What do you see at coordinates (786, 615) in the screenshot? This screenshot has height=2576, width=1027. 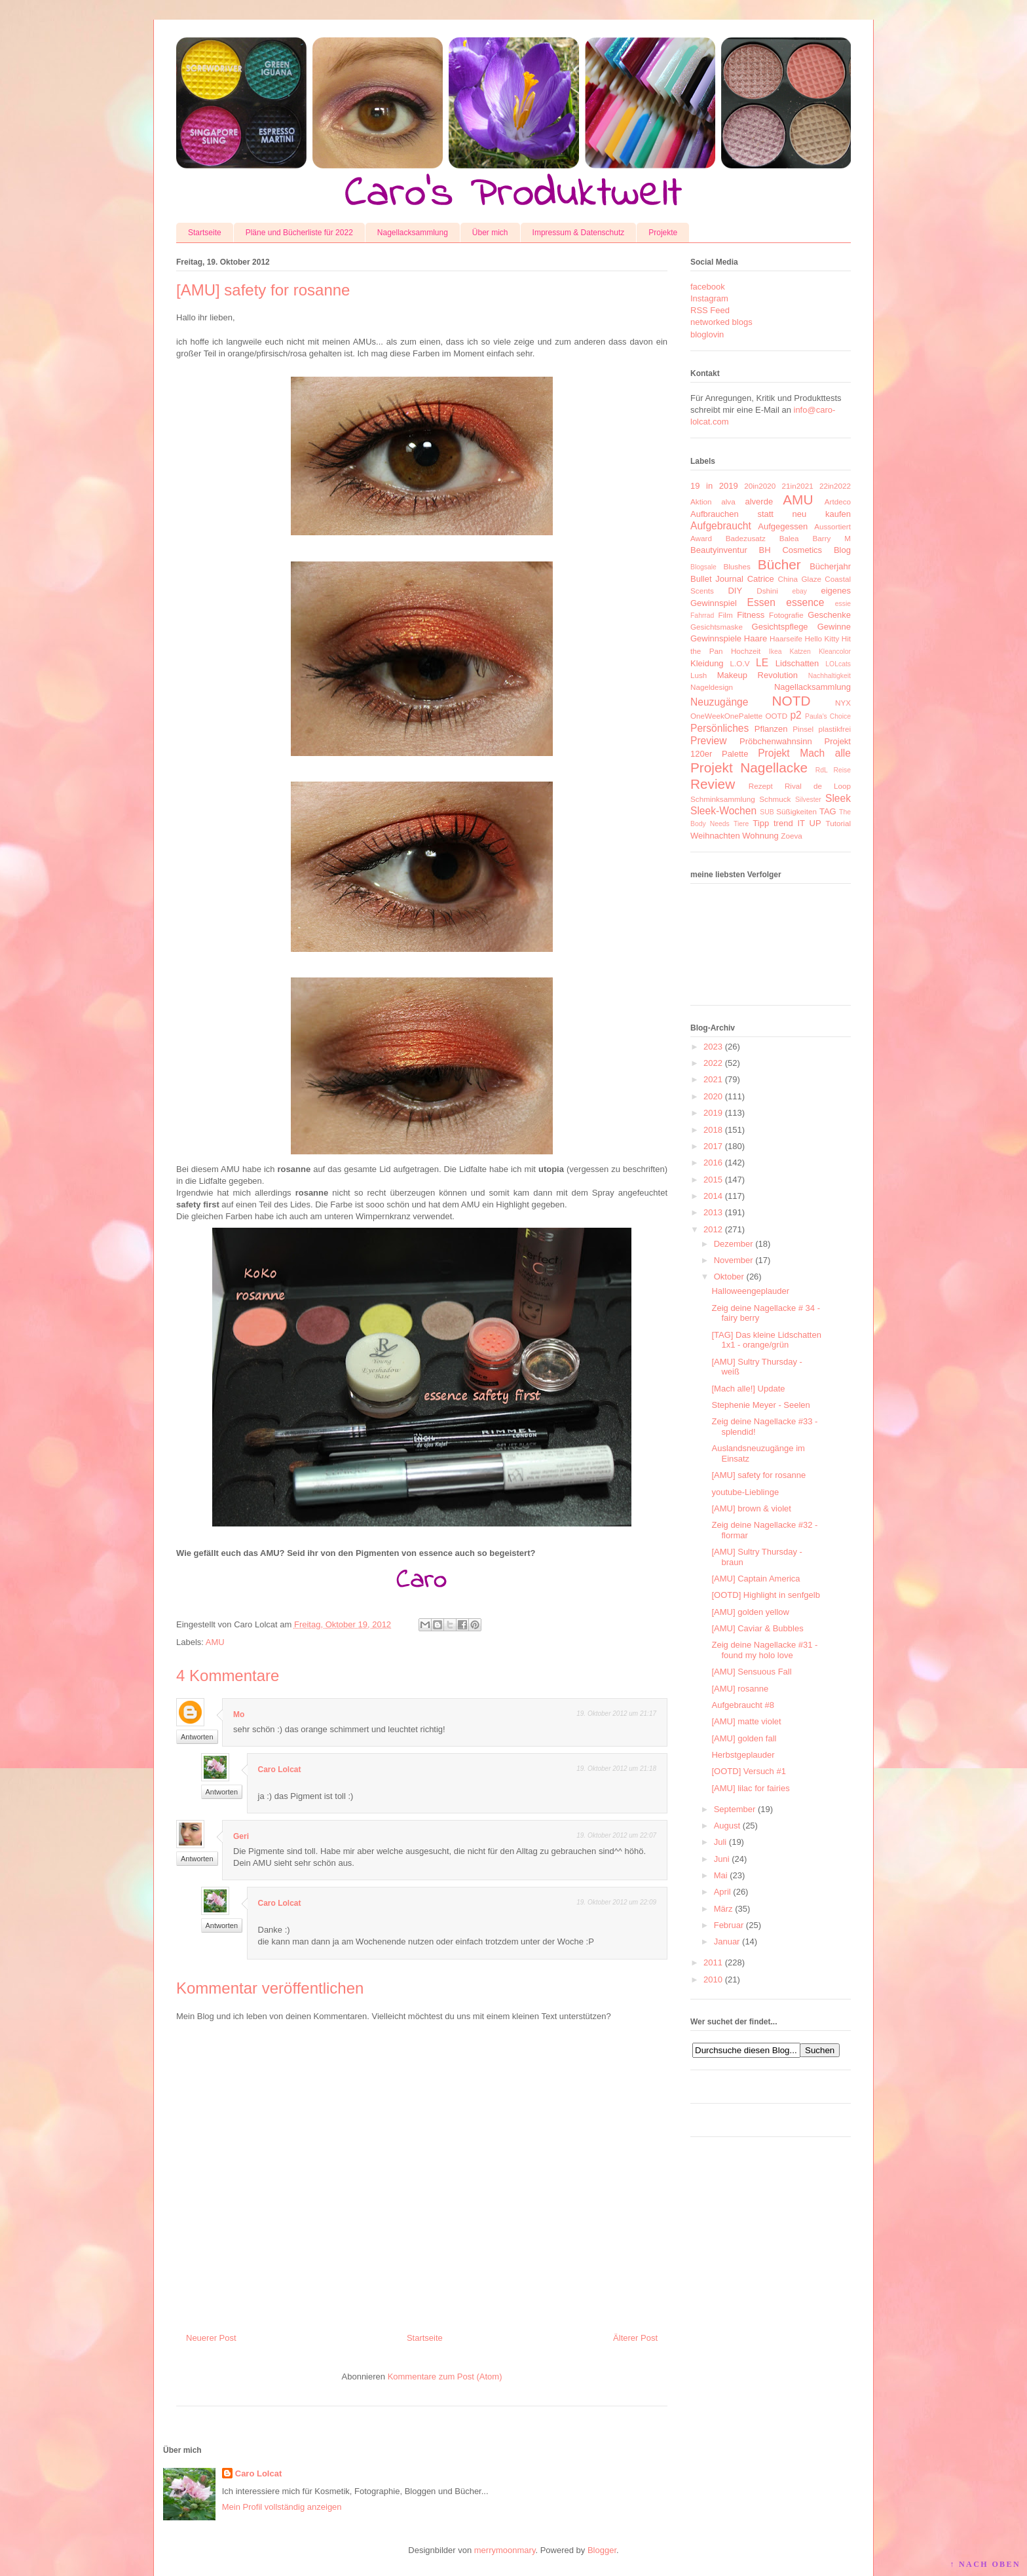 I see `Fotografie` at bounding box center [786, 615].